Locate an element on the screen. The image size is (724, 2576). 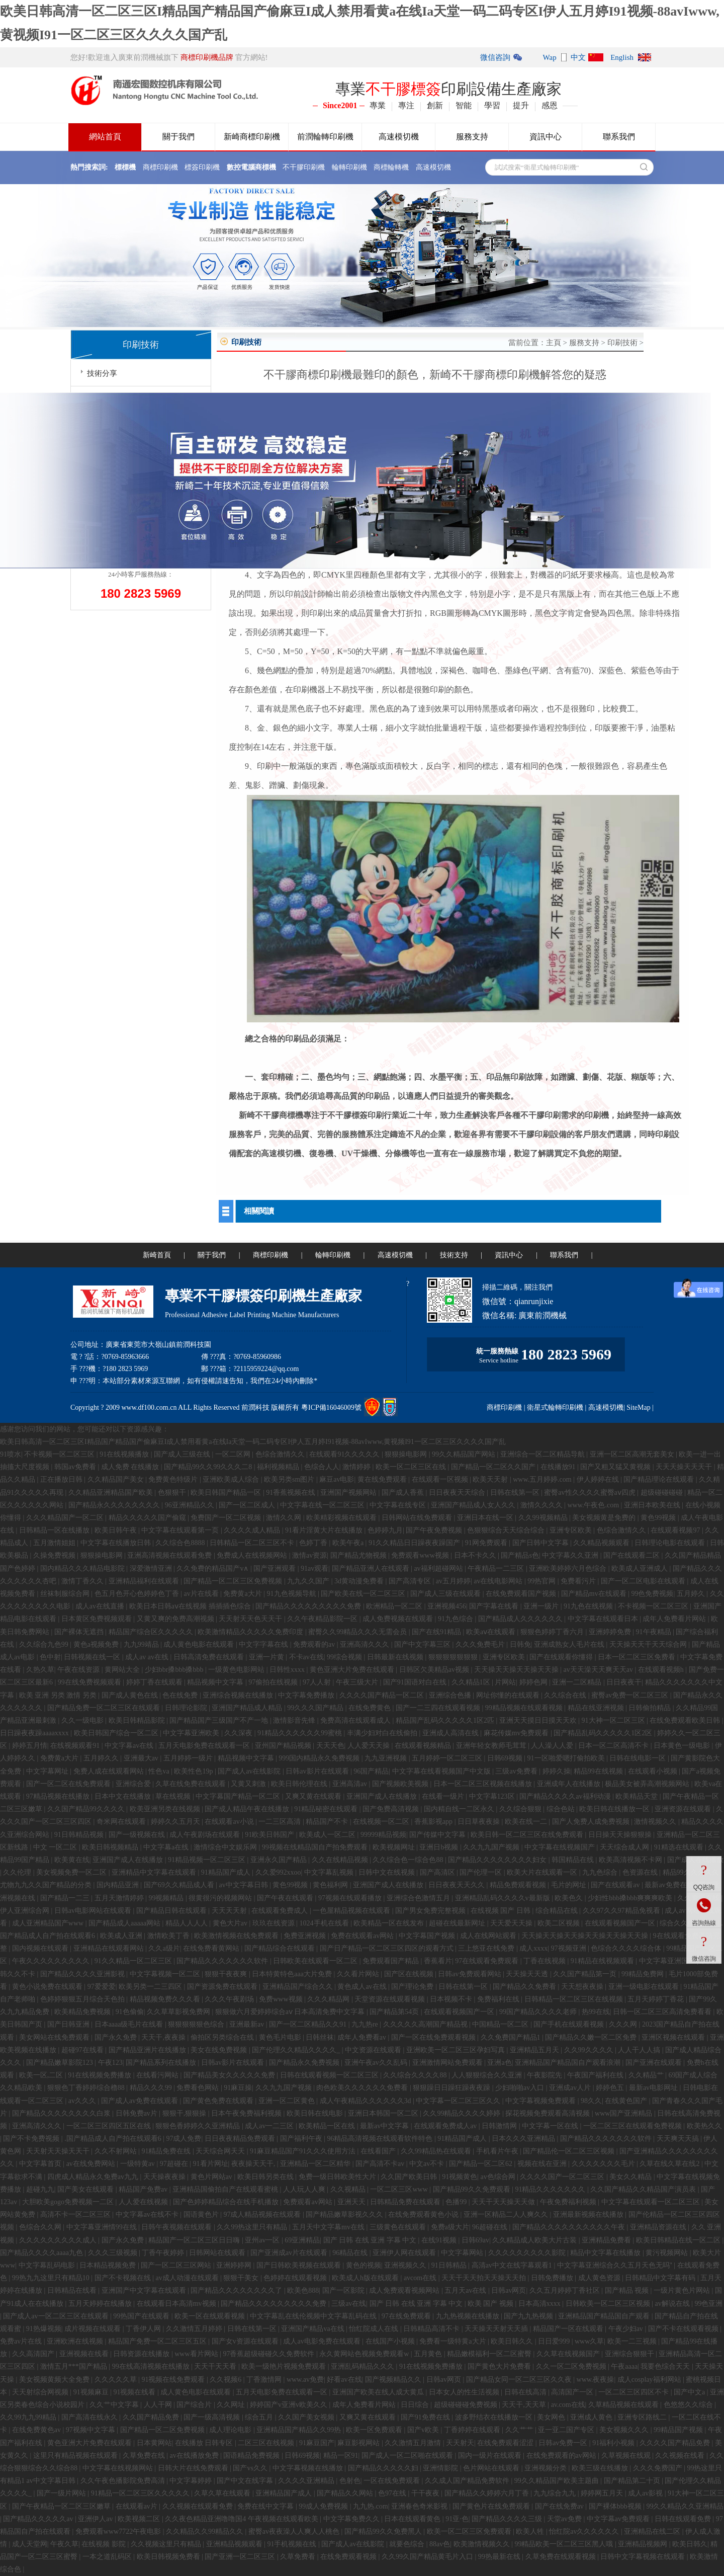
一二三区高清 is located at coordinates (280, 1821).